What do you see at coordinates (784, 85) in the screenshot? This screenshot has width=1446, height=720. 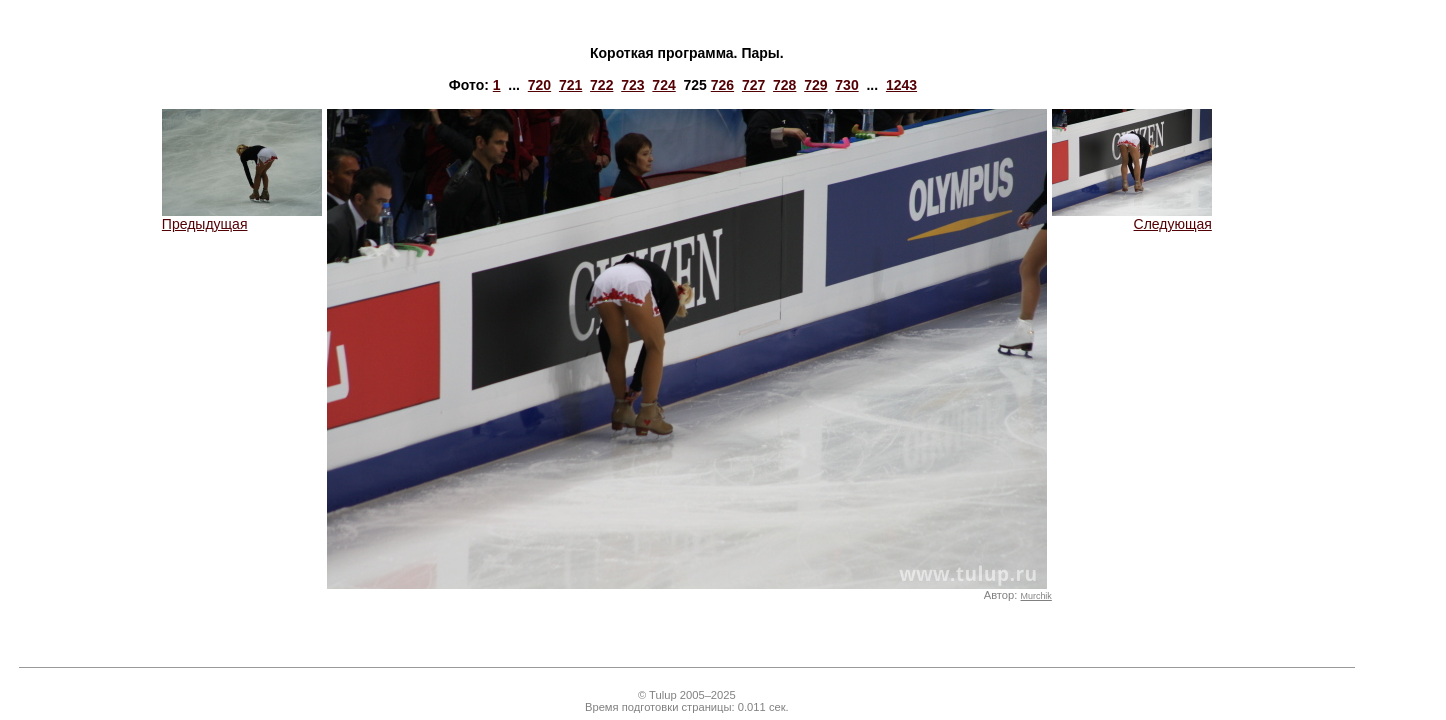 I see `728` at bounding box center [784, 85].